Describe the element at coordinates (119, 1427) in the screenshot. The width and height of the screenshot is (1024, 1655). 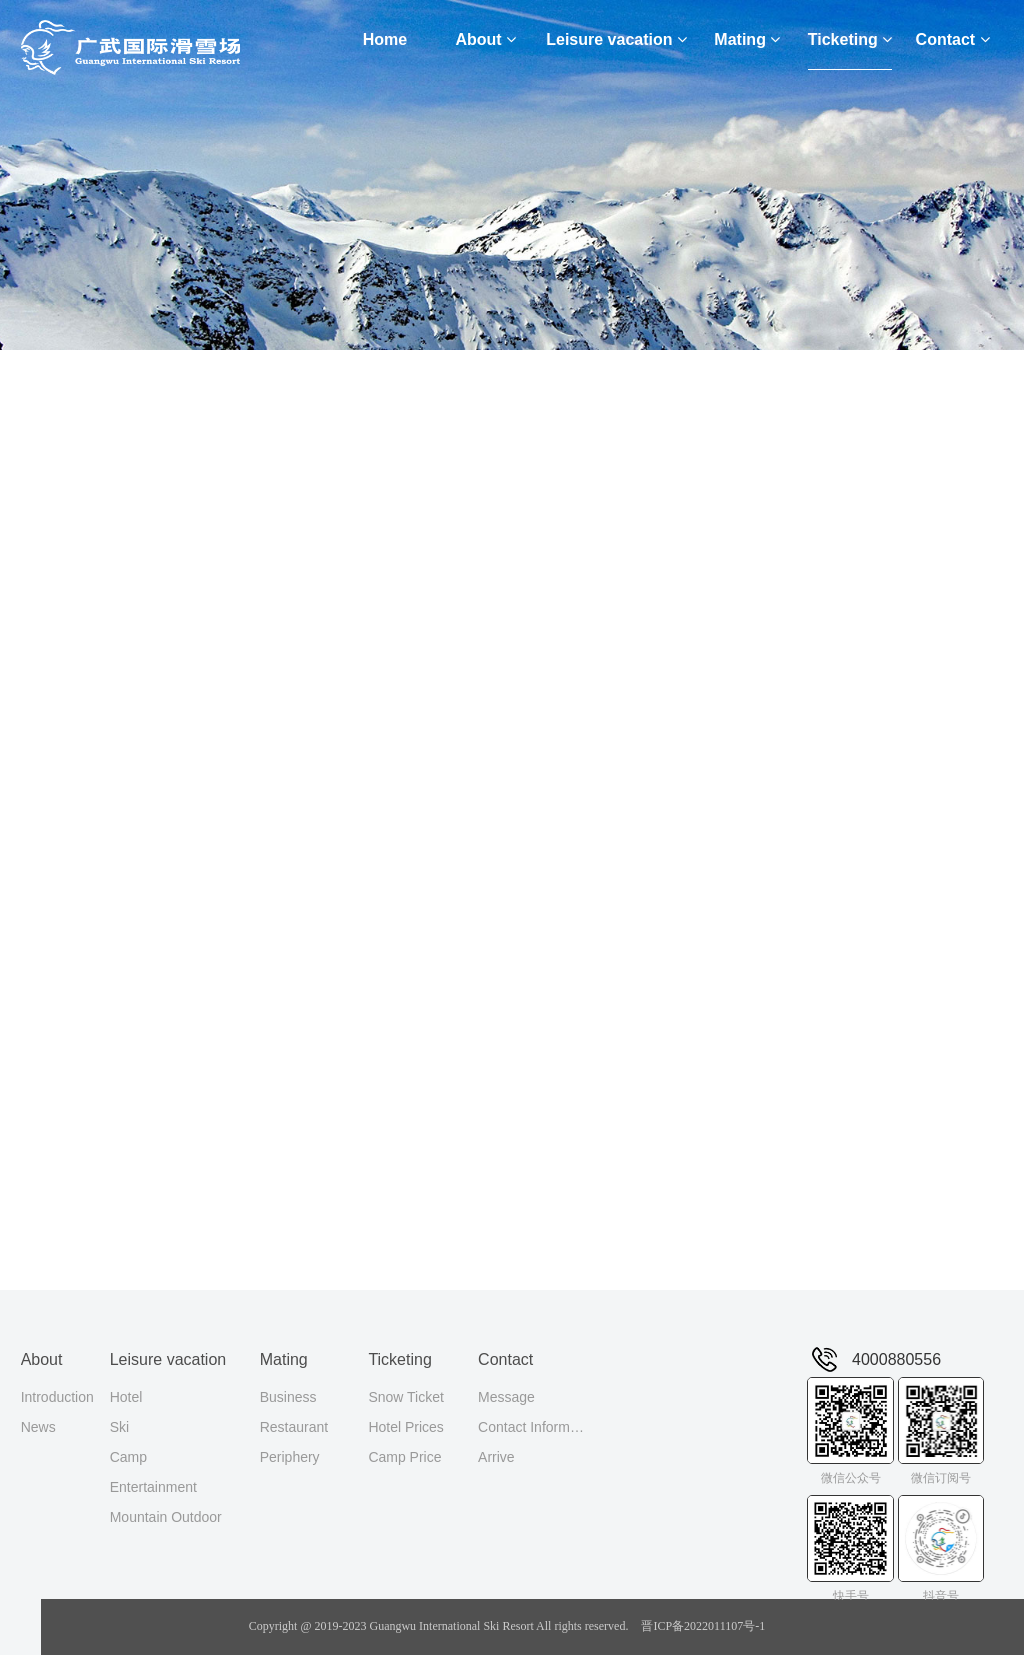
I see `Ski` at that location.